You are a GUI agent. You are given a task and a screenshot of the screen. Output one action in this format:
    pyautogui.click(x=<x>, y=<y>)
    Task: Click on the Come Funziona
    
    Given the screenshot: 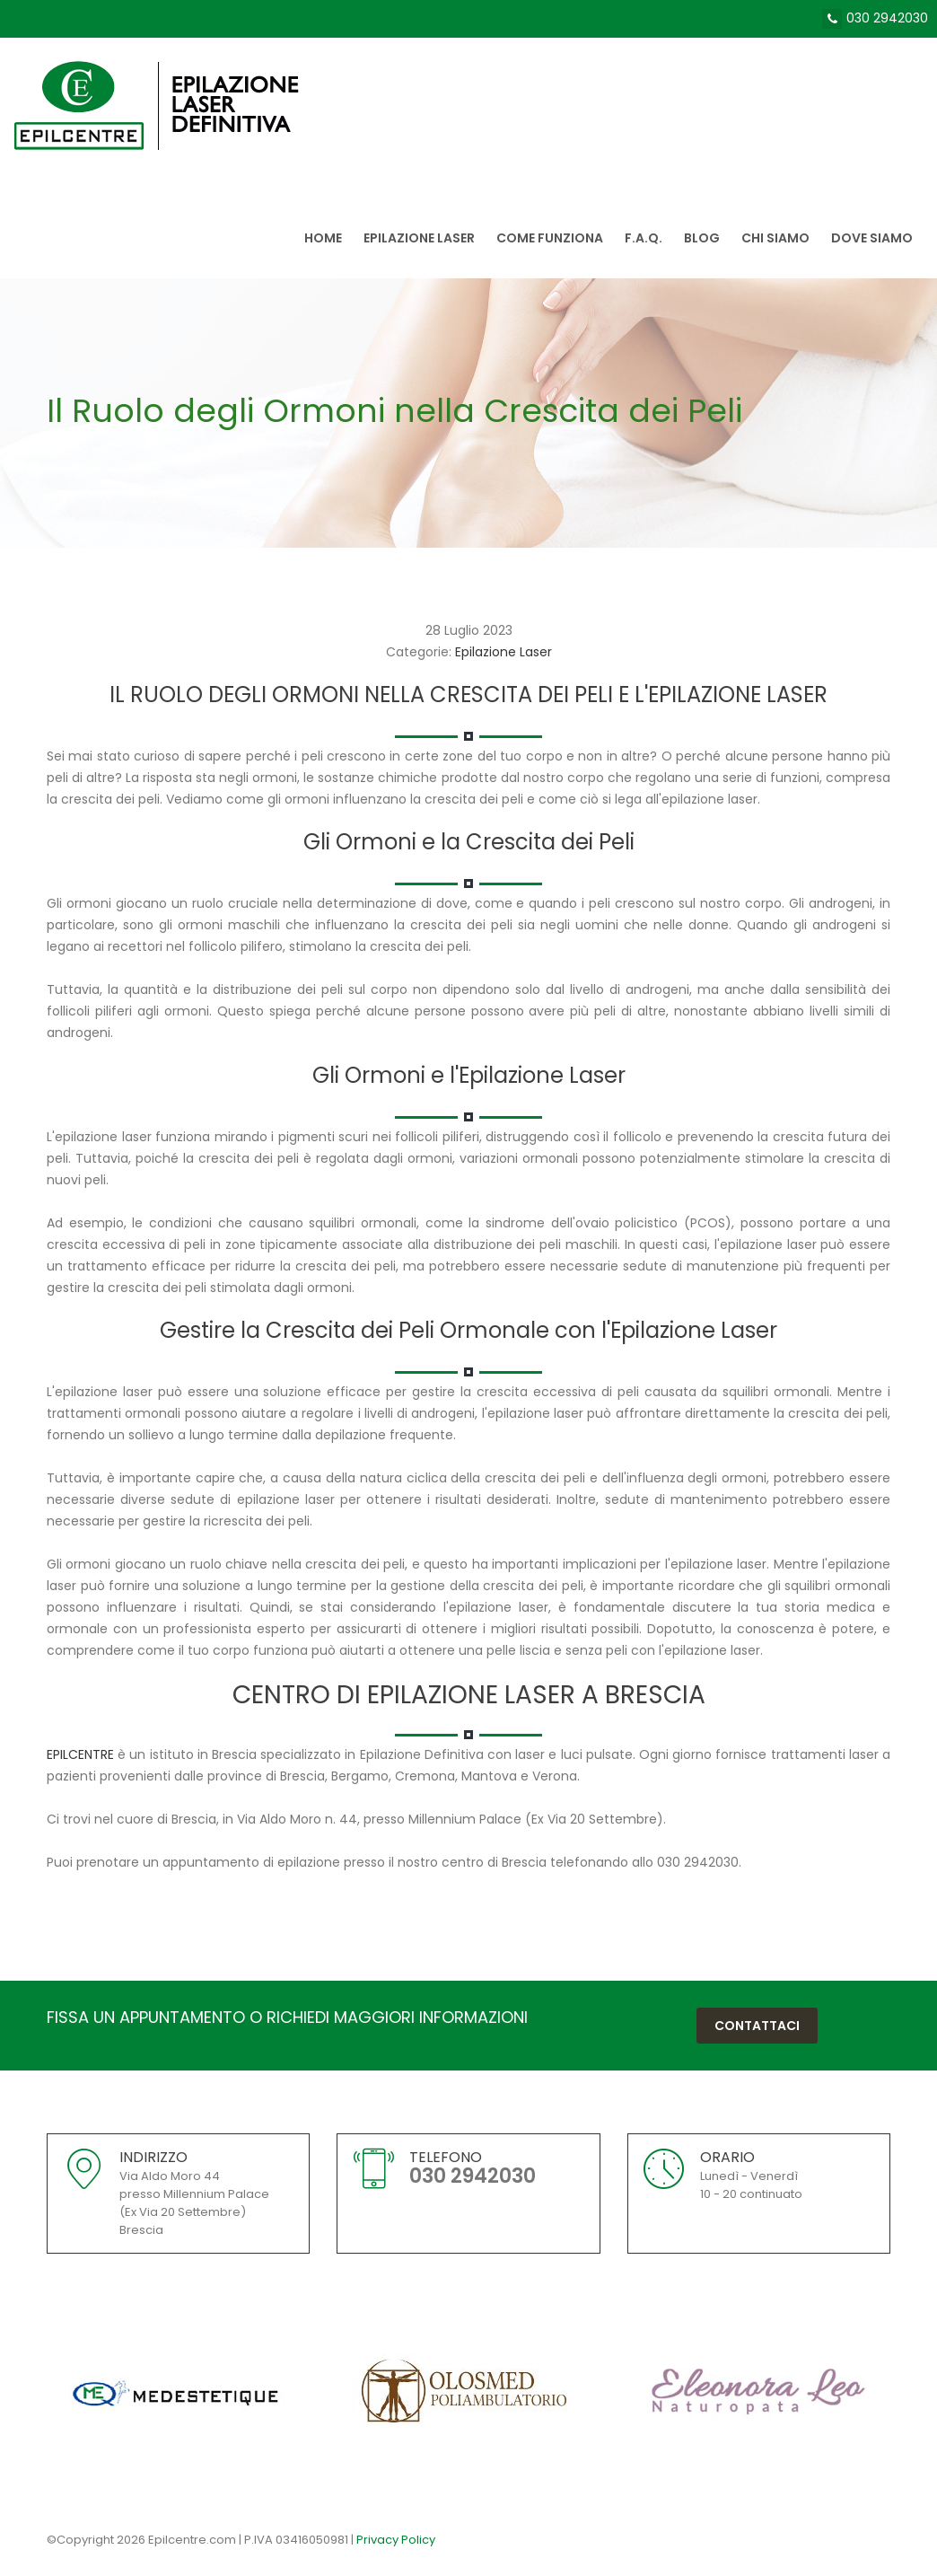 What is the action you would take?
    pyautogui.click(x=549, y=238)
    